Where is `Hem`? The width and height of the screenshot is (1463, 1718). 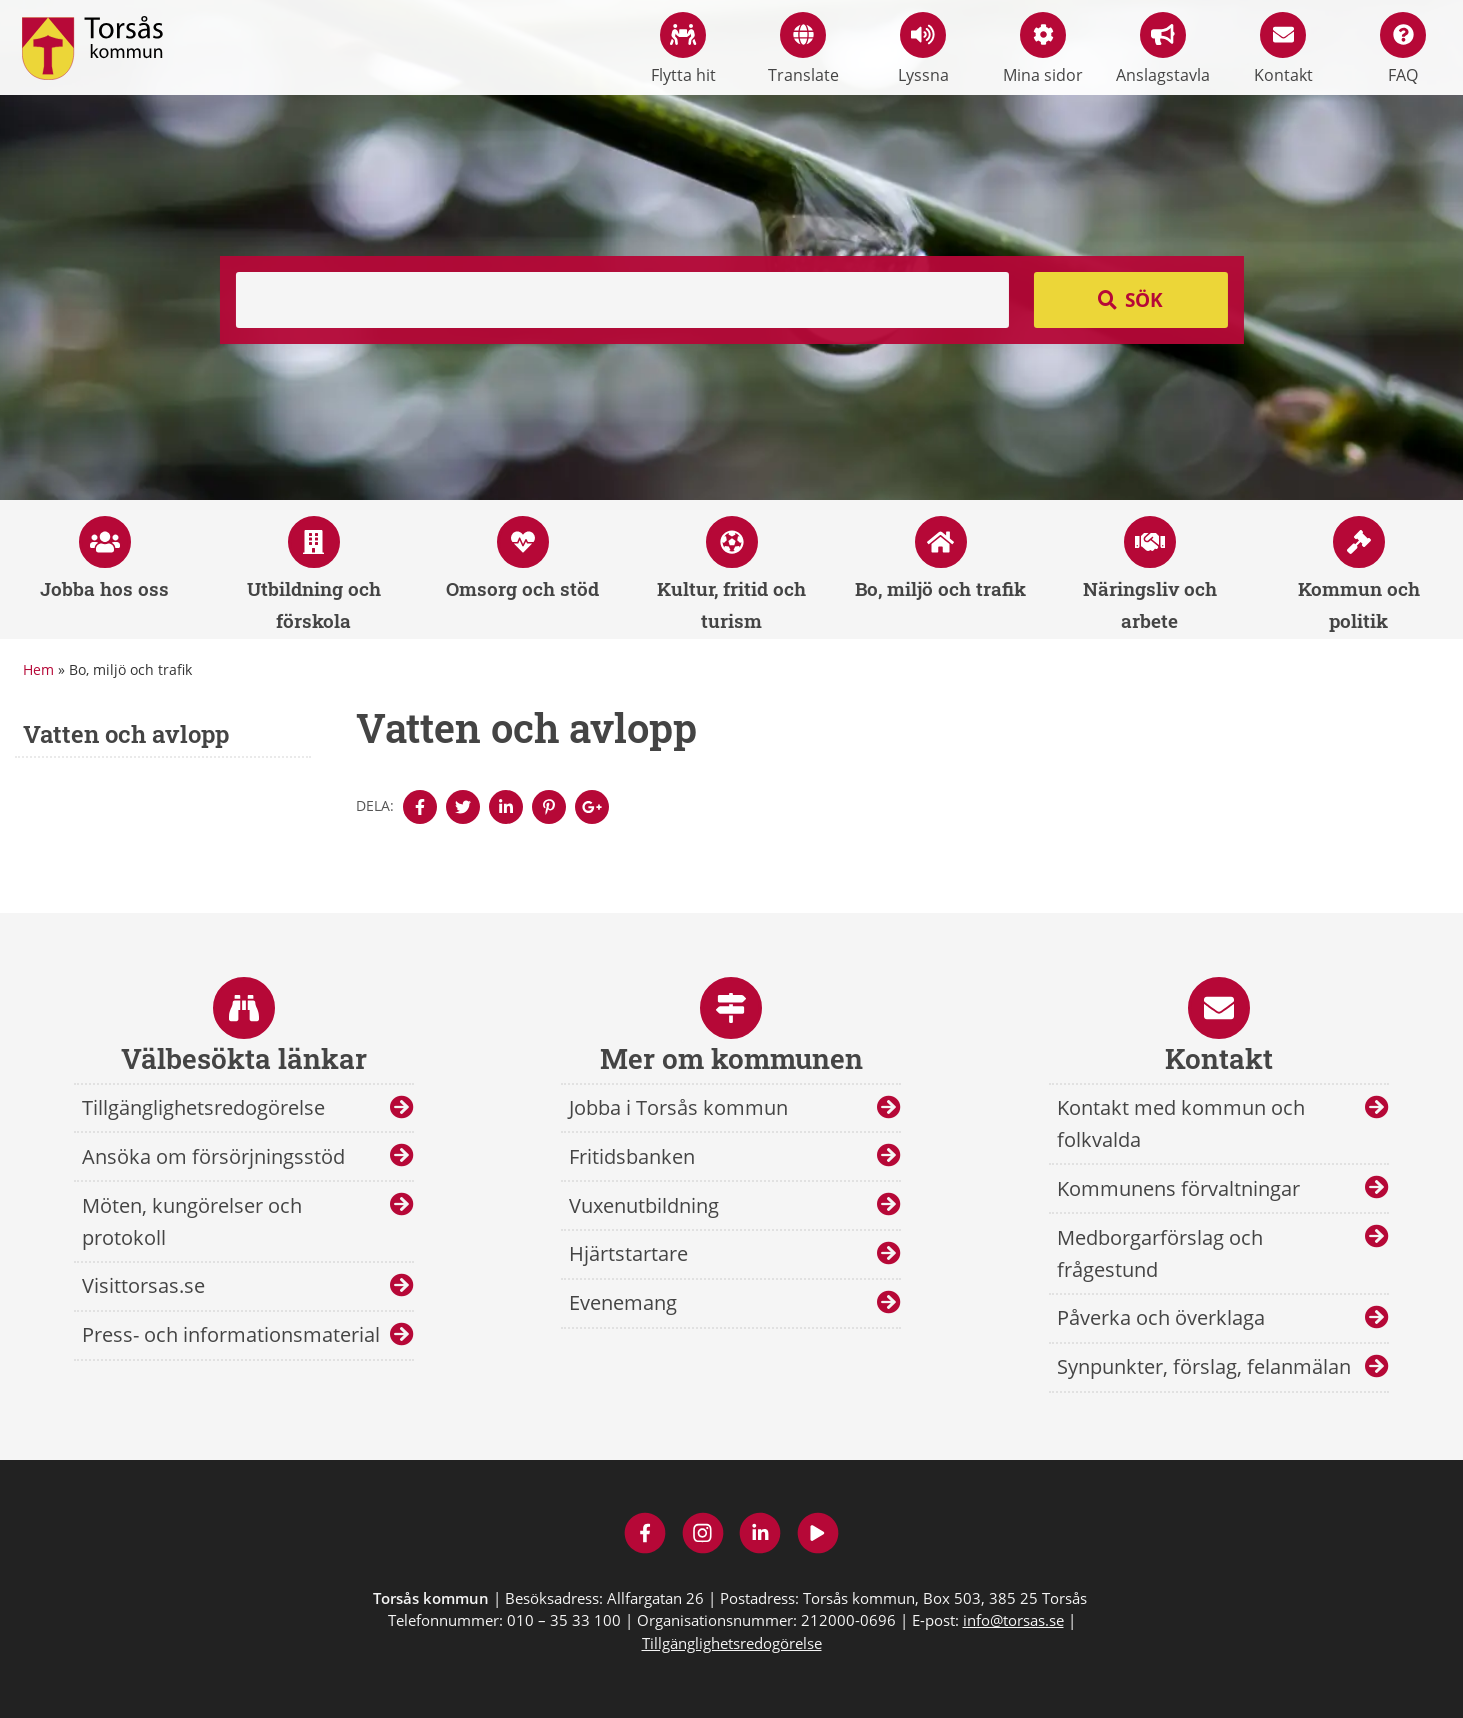 Hem is located at coordinates (38, 669).